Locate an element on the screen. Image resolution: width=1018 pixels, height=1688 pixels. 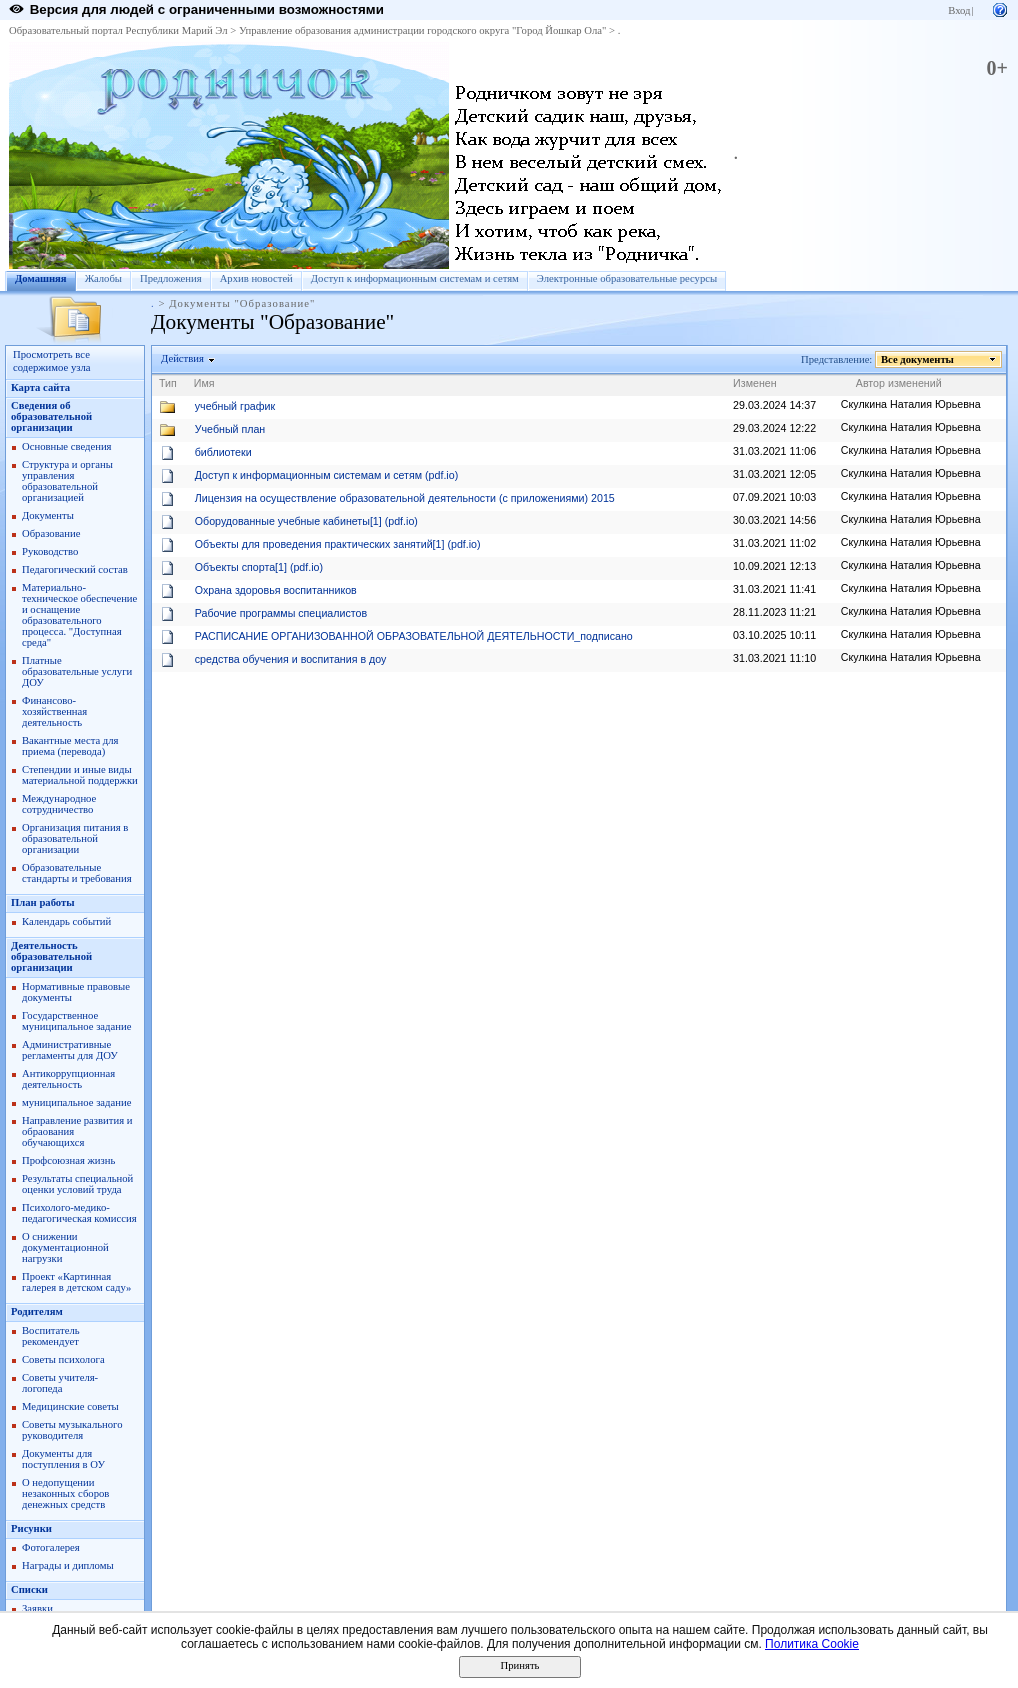
Объекты спорта[1] (pdf.io) is located at coordinates (259, 567).